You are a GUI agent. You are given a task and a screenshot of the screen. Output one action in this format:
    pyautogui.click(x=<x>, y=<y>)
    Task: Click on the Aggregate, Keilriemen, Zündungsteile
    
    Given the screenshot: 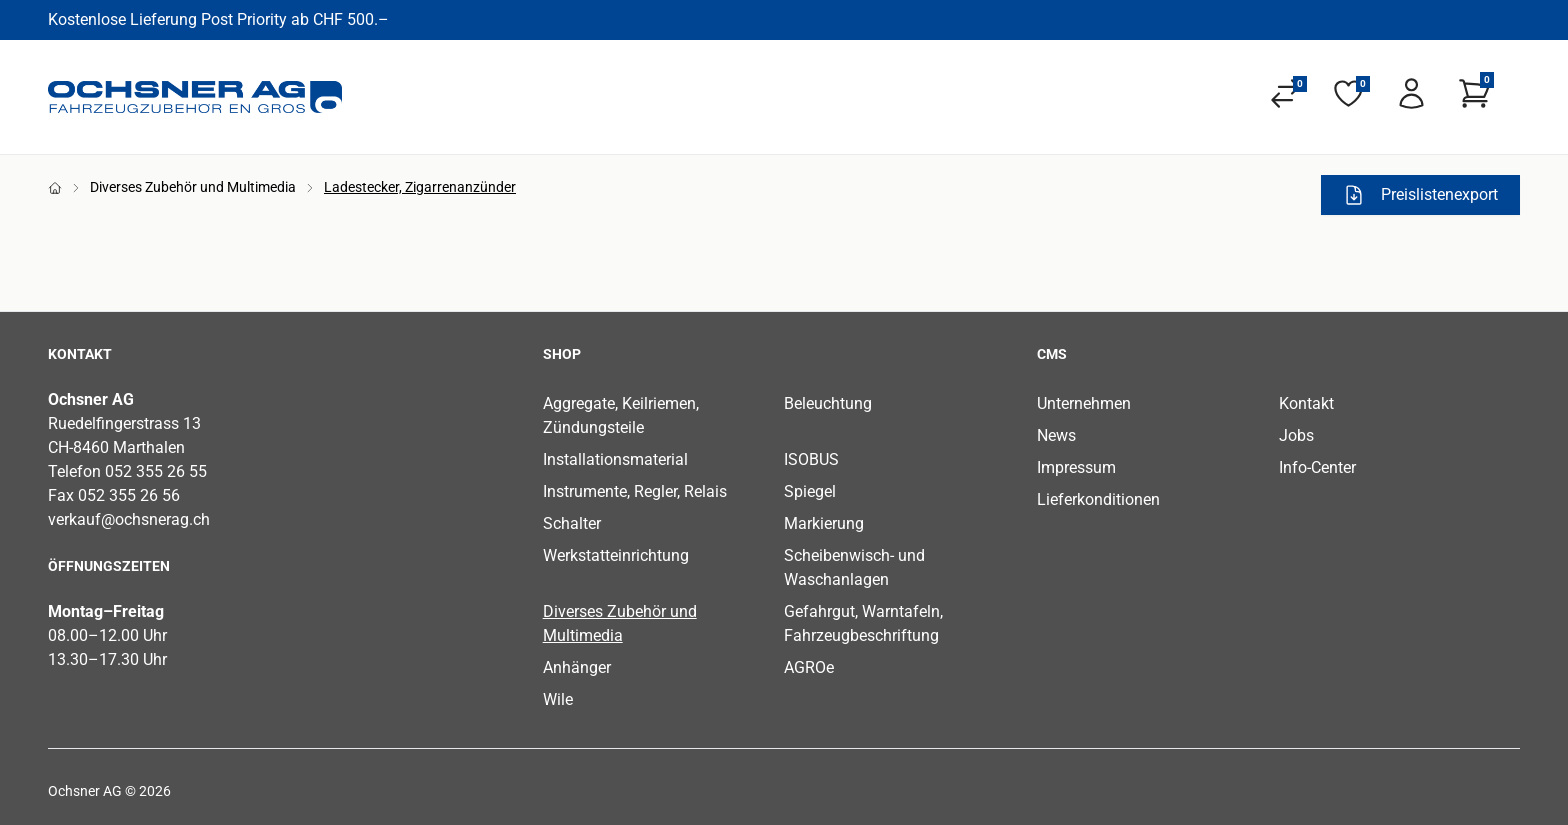 What is the action you would take?
    pyautogui.click(x=621, y=415)
    